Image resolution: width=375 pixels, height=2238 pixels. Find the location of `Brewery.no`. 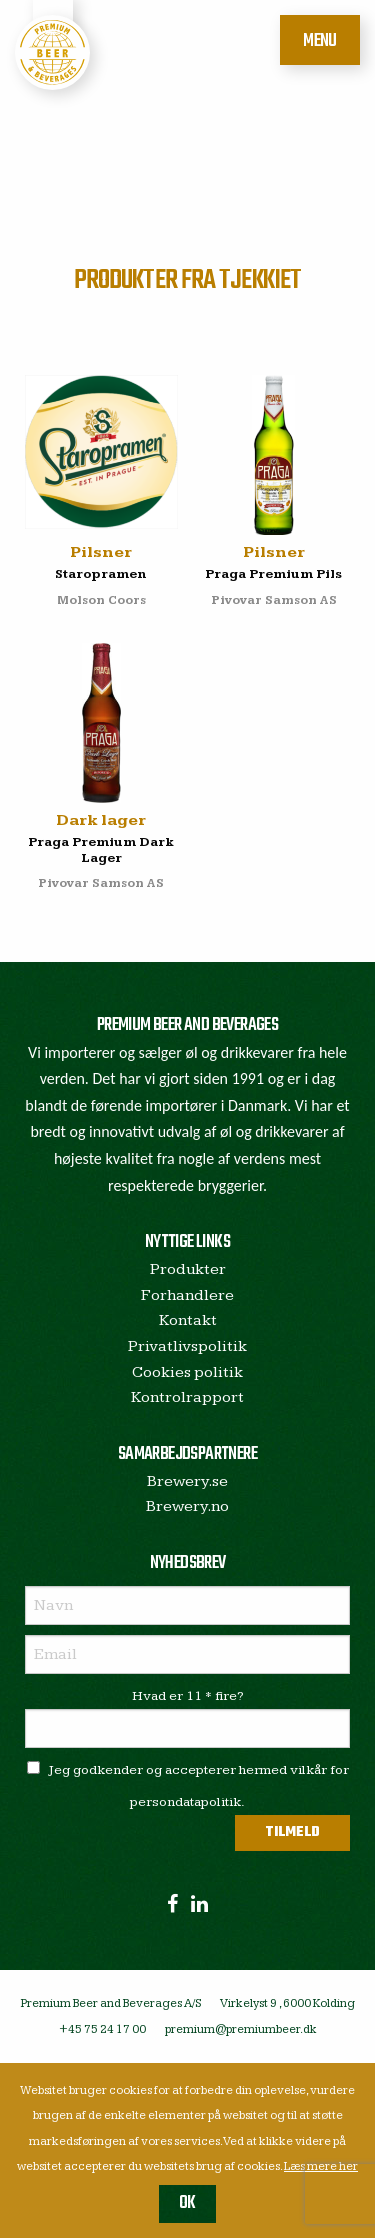

Brewery.no is located at coordinates (187, 1506).